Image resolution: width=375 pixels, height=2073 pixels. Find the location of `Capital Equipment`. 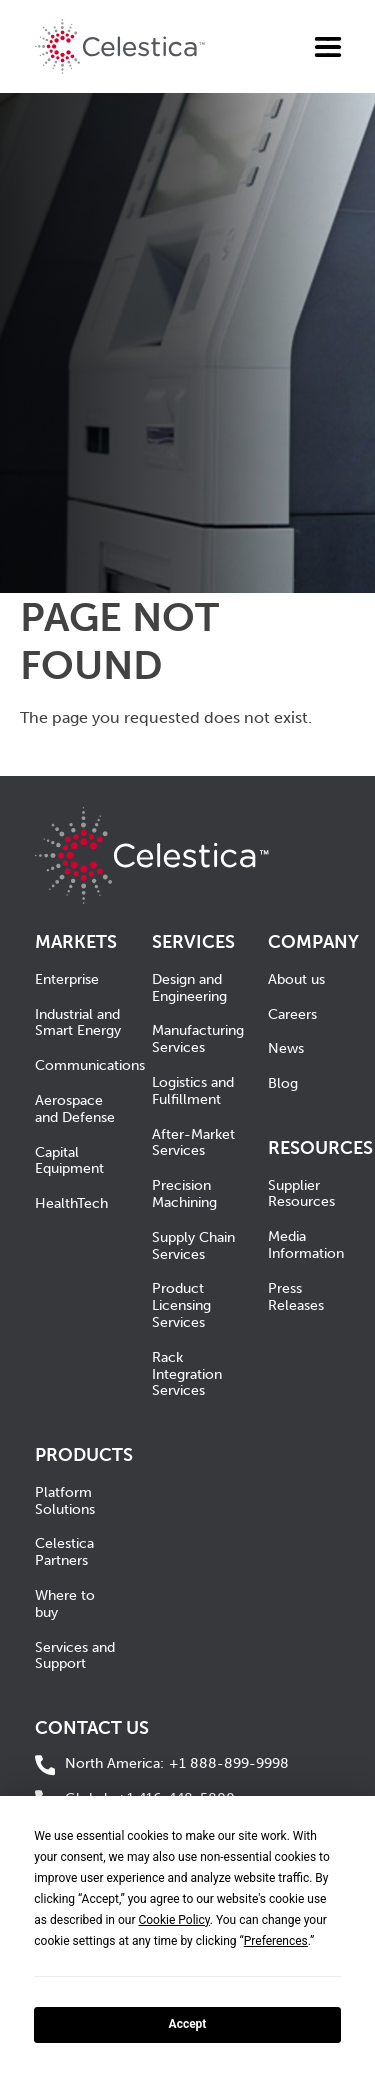

Capital Equipment is located at coordinates (69, 1161).